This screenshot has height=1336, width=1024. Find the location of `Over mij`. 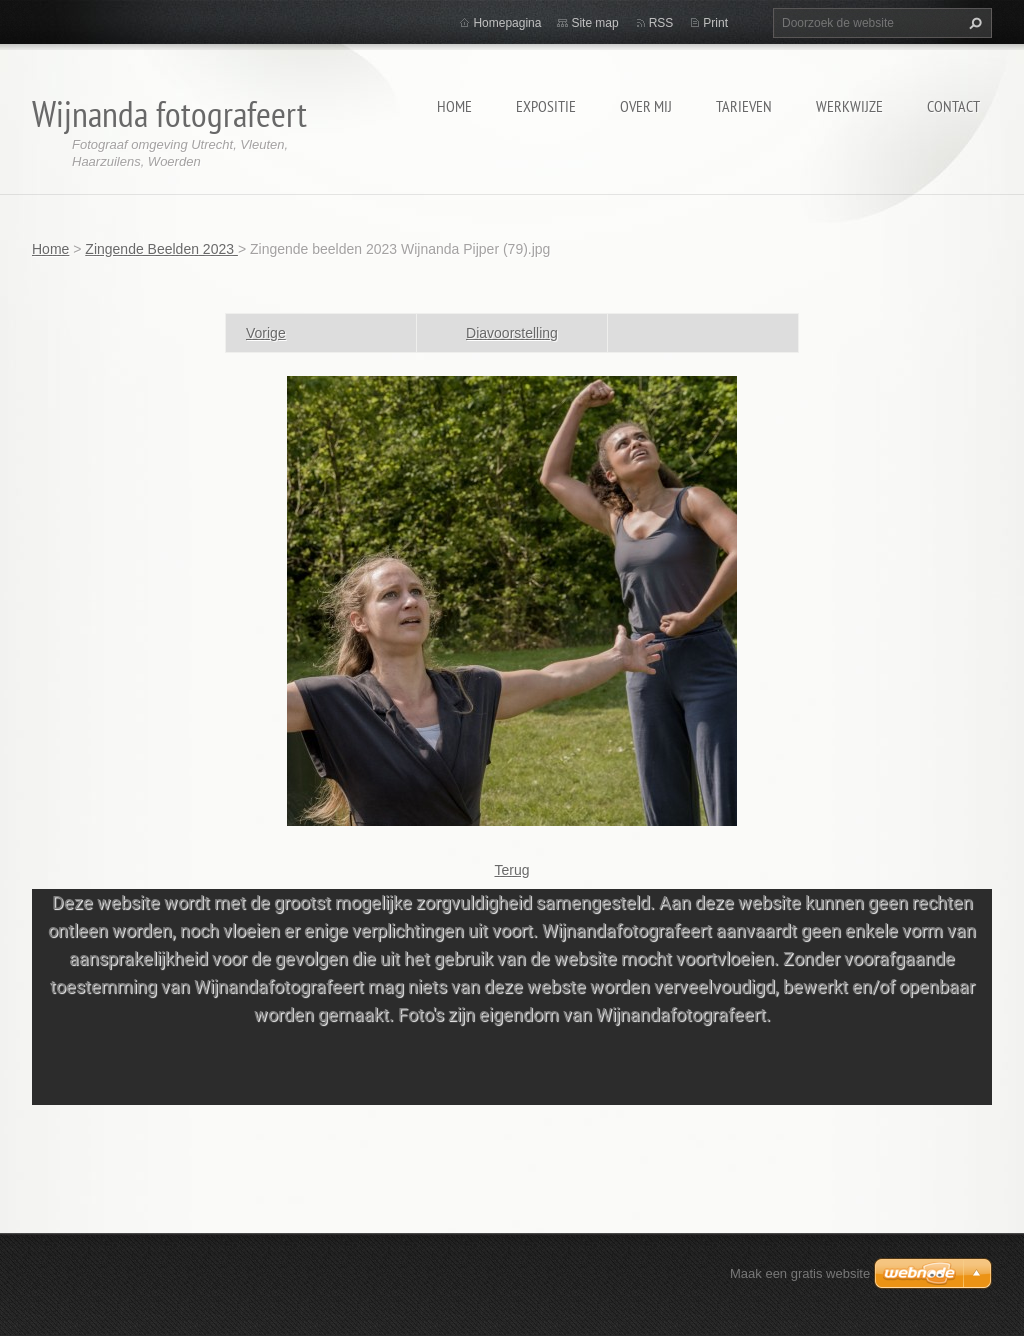

Over mij is located at coordinates (646, 106).